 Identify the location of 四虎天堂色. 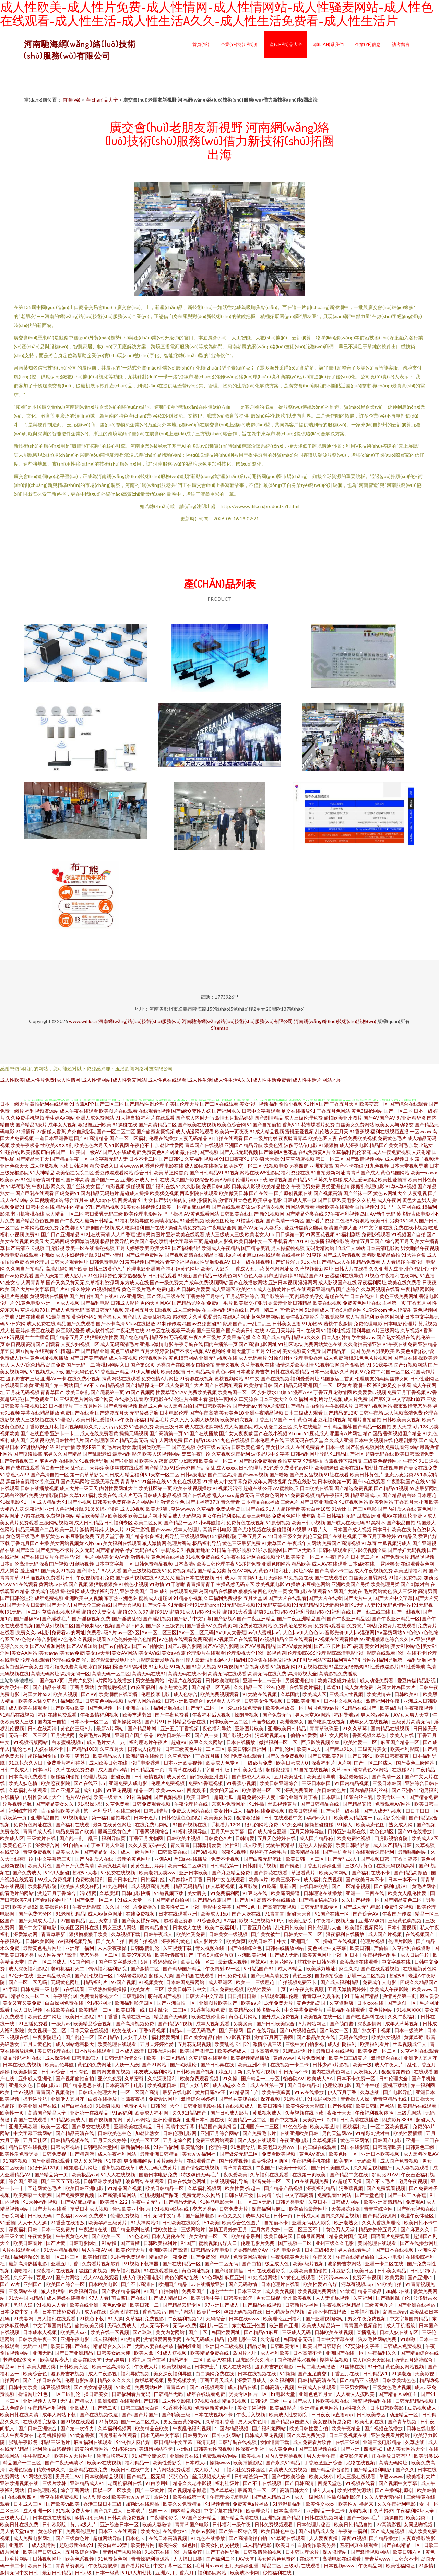
(330, 2483).